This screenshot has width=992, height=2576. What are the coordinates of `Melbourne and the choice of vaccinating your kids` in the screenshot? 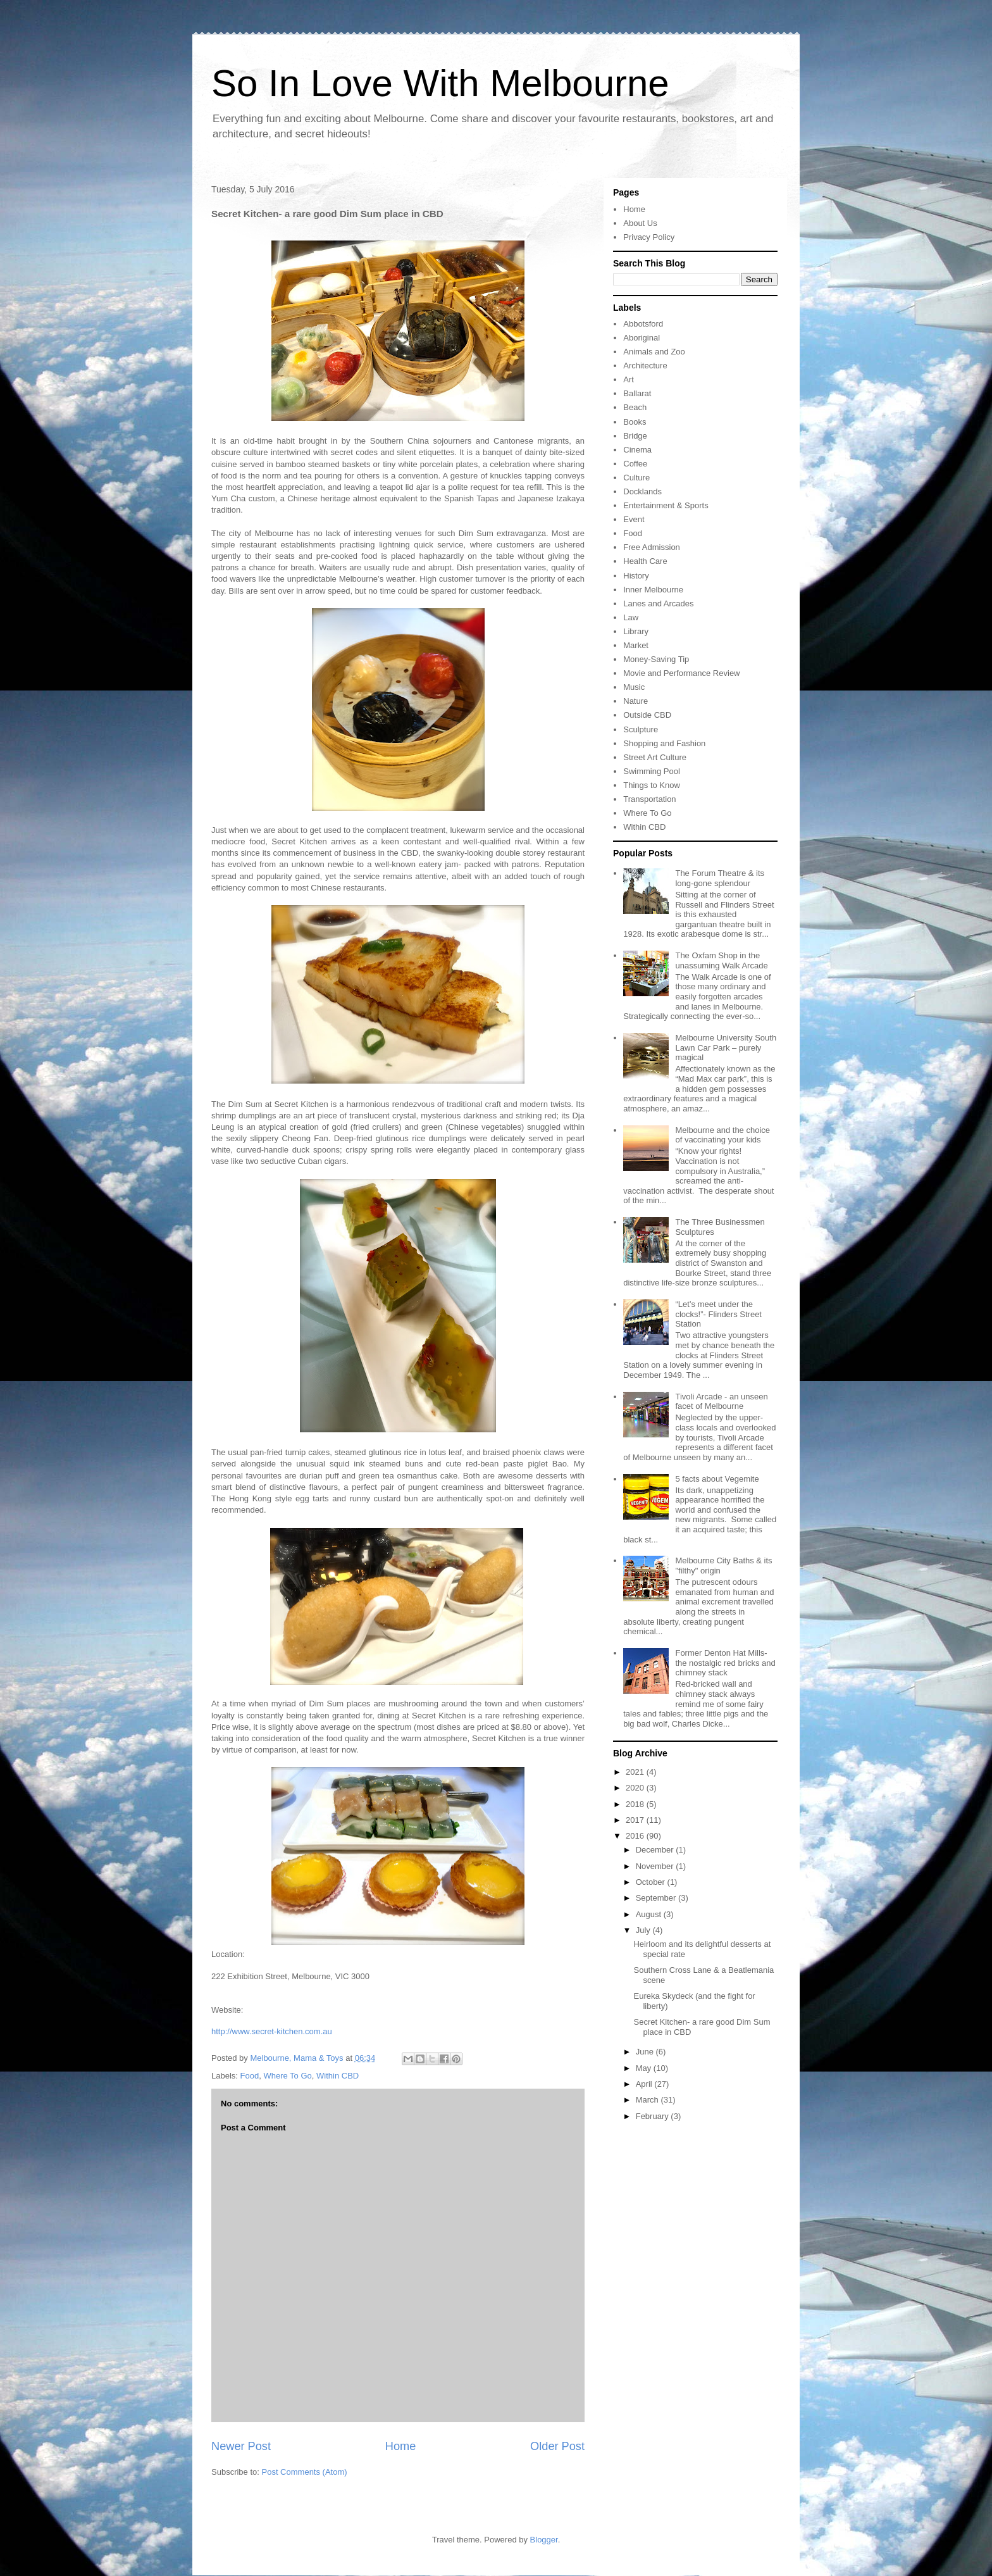 It's located at (722, 1135).